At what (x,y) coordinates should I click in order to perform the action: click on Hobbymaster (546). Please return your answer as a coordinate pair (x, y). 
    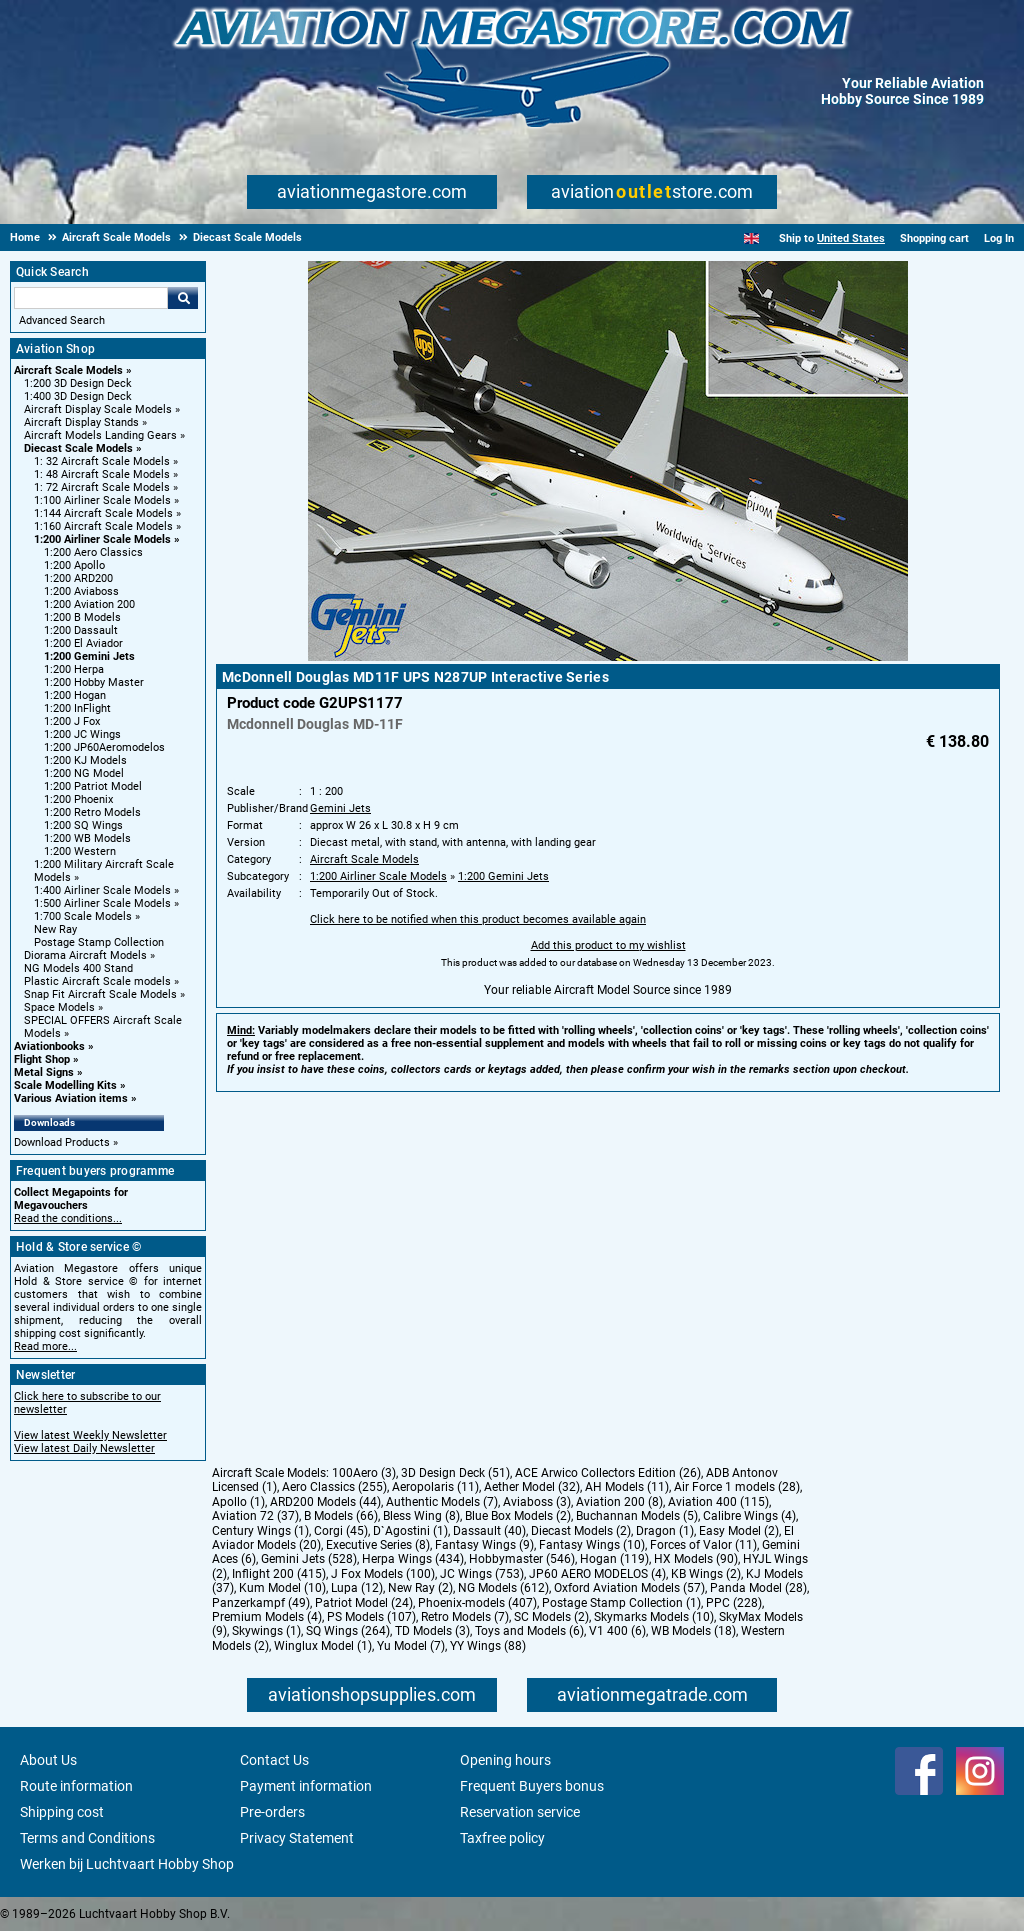
    Looking at the image, I should click on (522, 1559).